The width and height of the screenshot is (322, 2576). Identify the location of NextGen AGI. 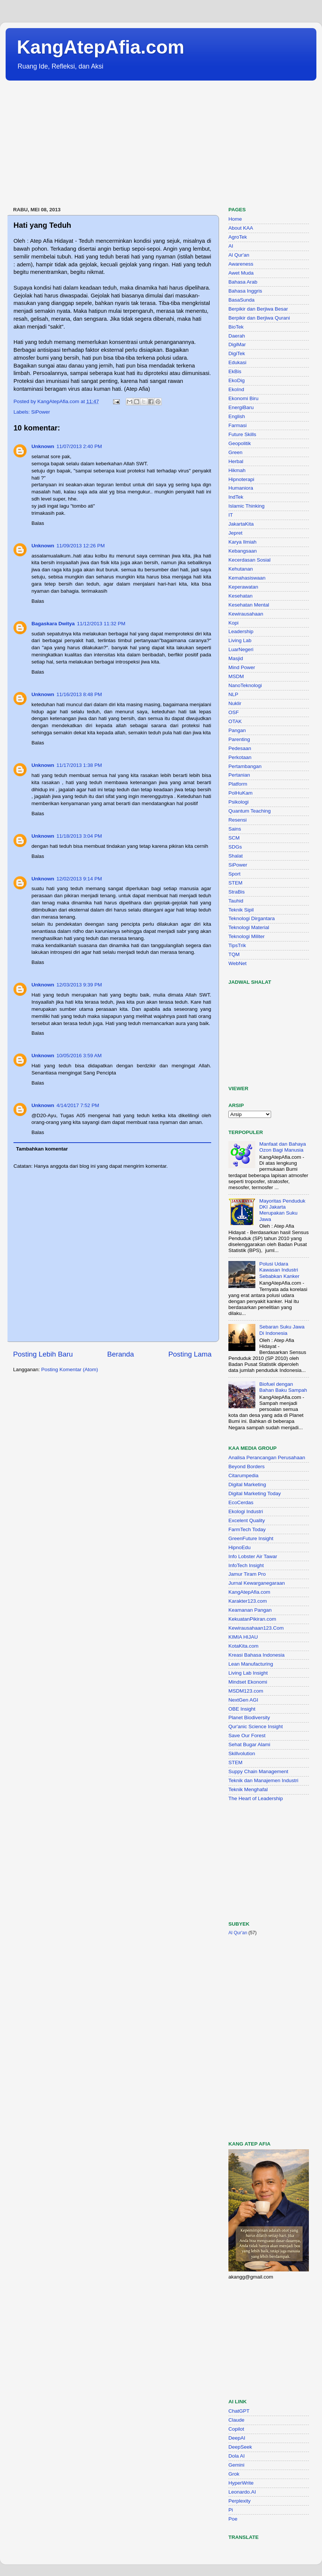
(243, 1700).